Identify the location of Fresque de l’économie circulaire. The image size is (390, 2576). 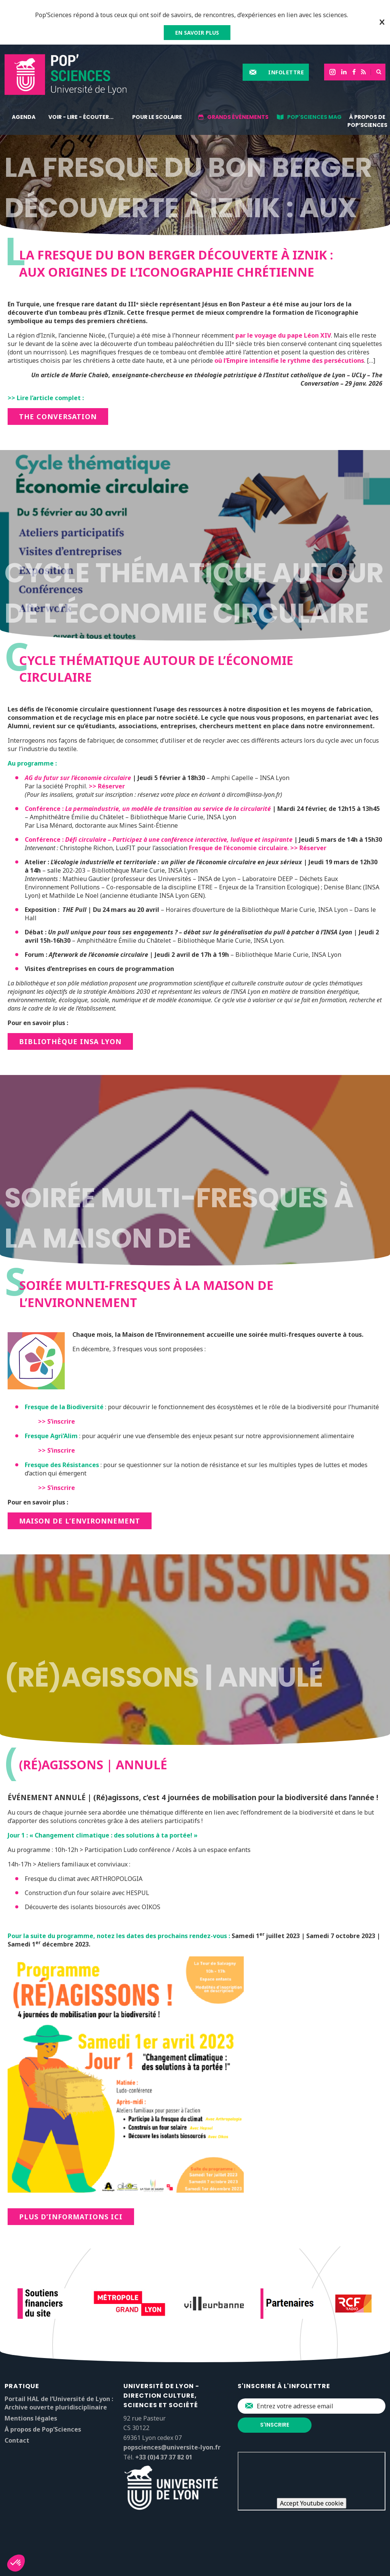
(238, 848).